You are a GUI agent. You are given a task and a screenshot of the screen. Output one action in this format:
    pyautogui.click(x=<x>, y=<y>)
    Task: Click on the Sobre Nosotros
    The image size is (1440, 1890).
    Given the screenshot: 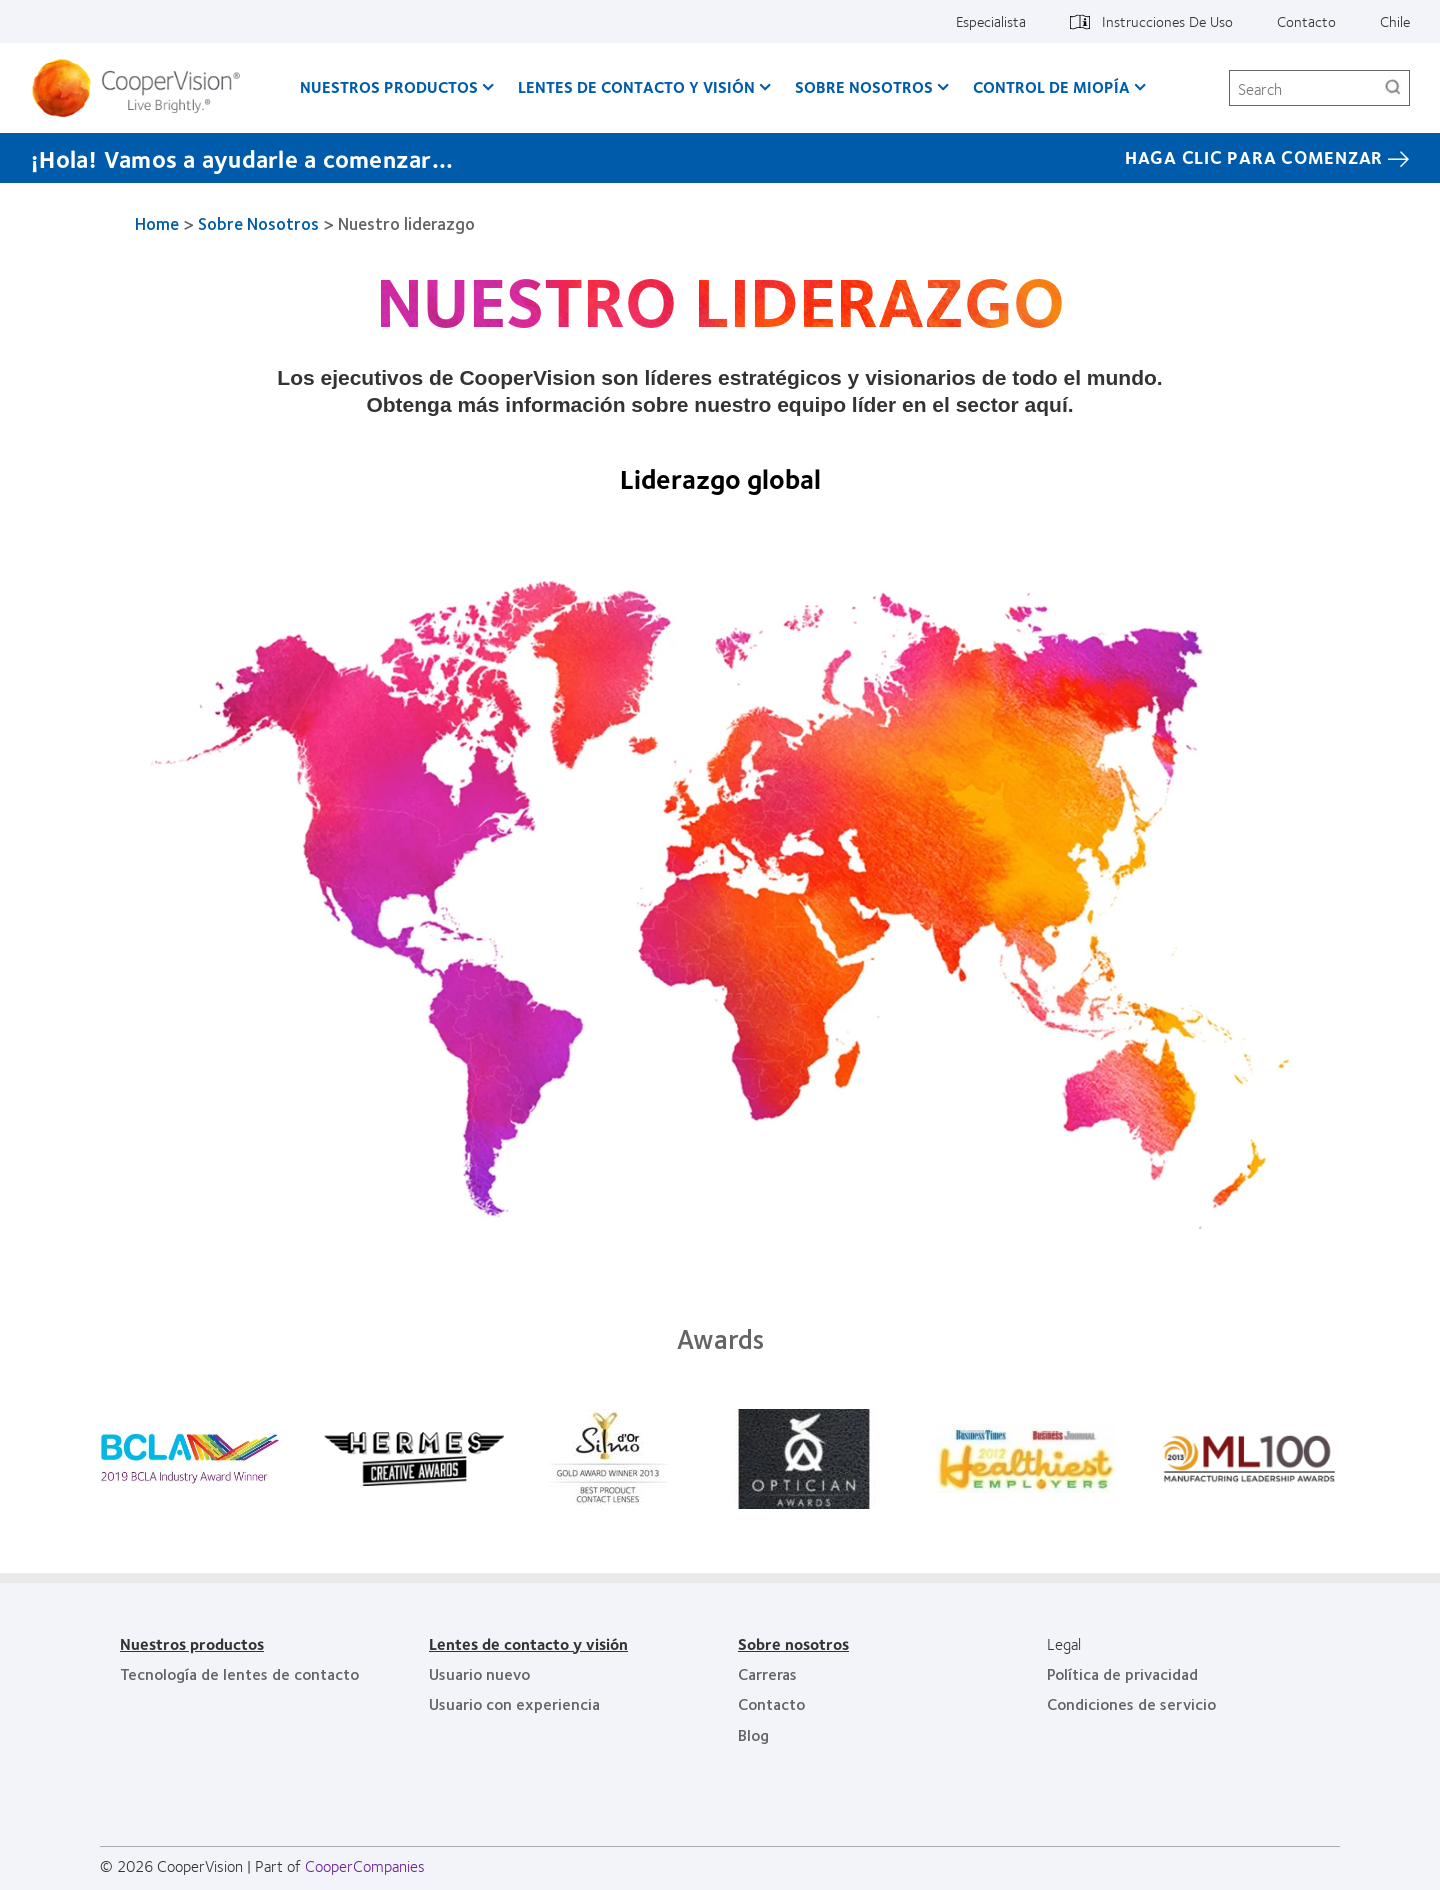 What is the action you would take?
    pyautogui.click(x=864, y=86)
    